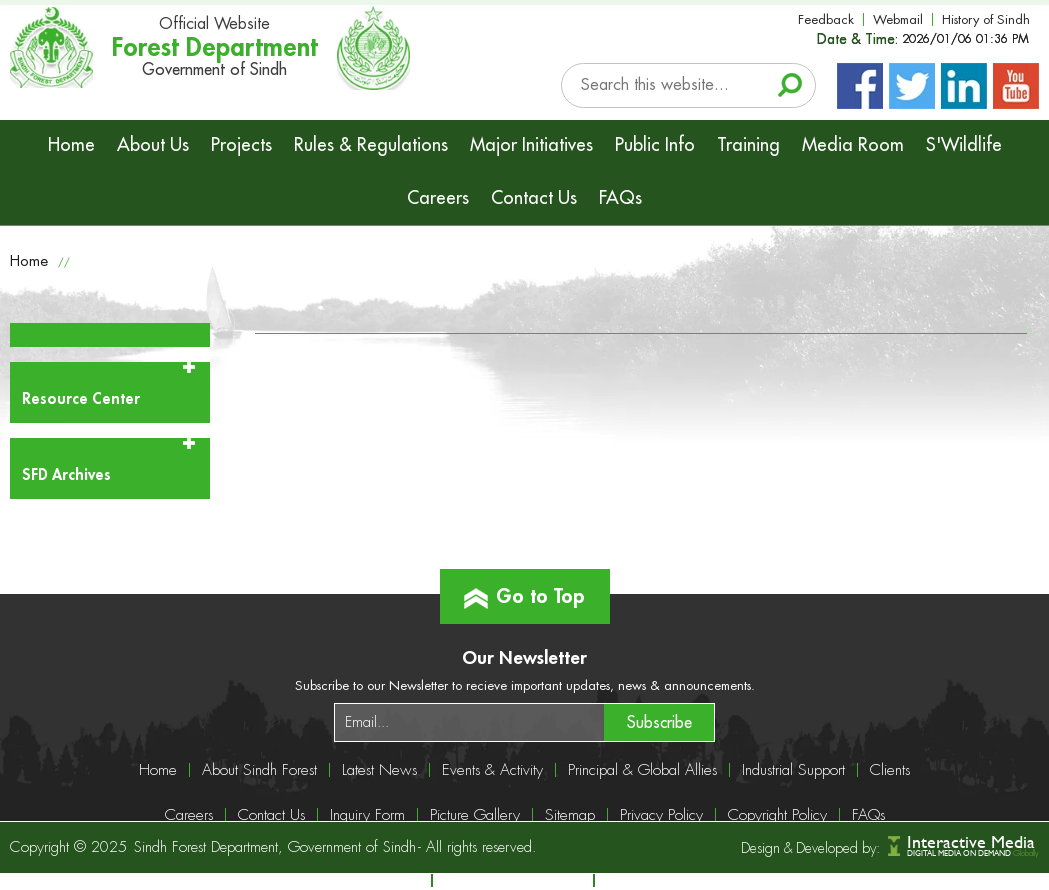  What do you see at coordinates (971, 841) in the screenshot?
I see `Interactive Media` at bounding box center [971, 841].